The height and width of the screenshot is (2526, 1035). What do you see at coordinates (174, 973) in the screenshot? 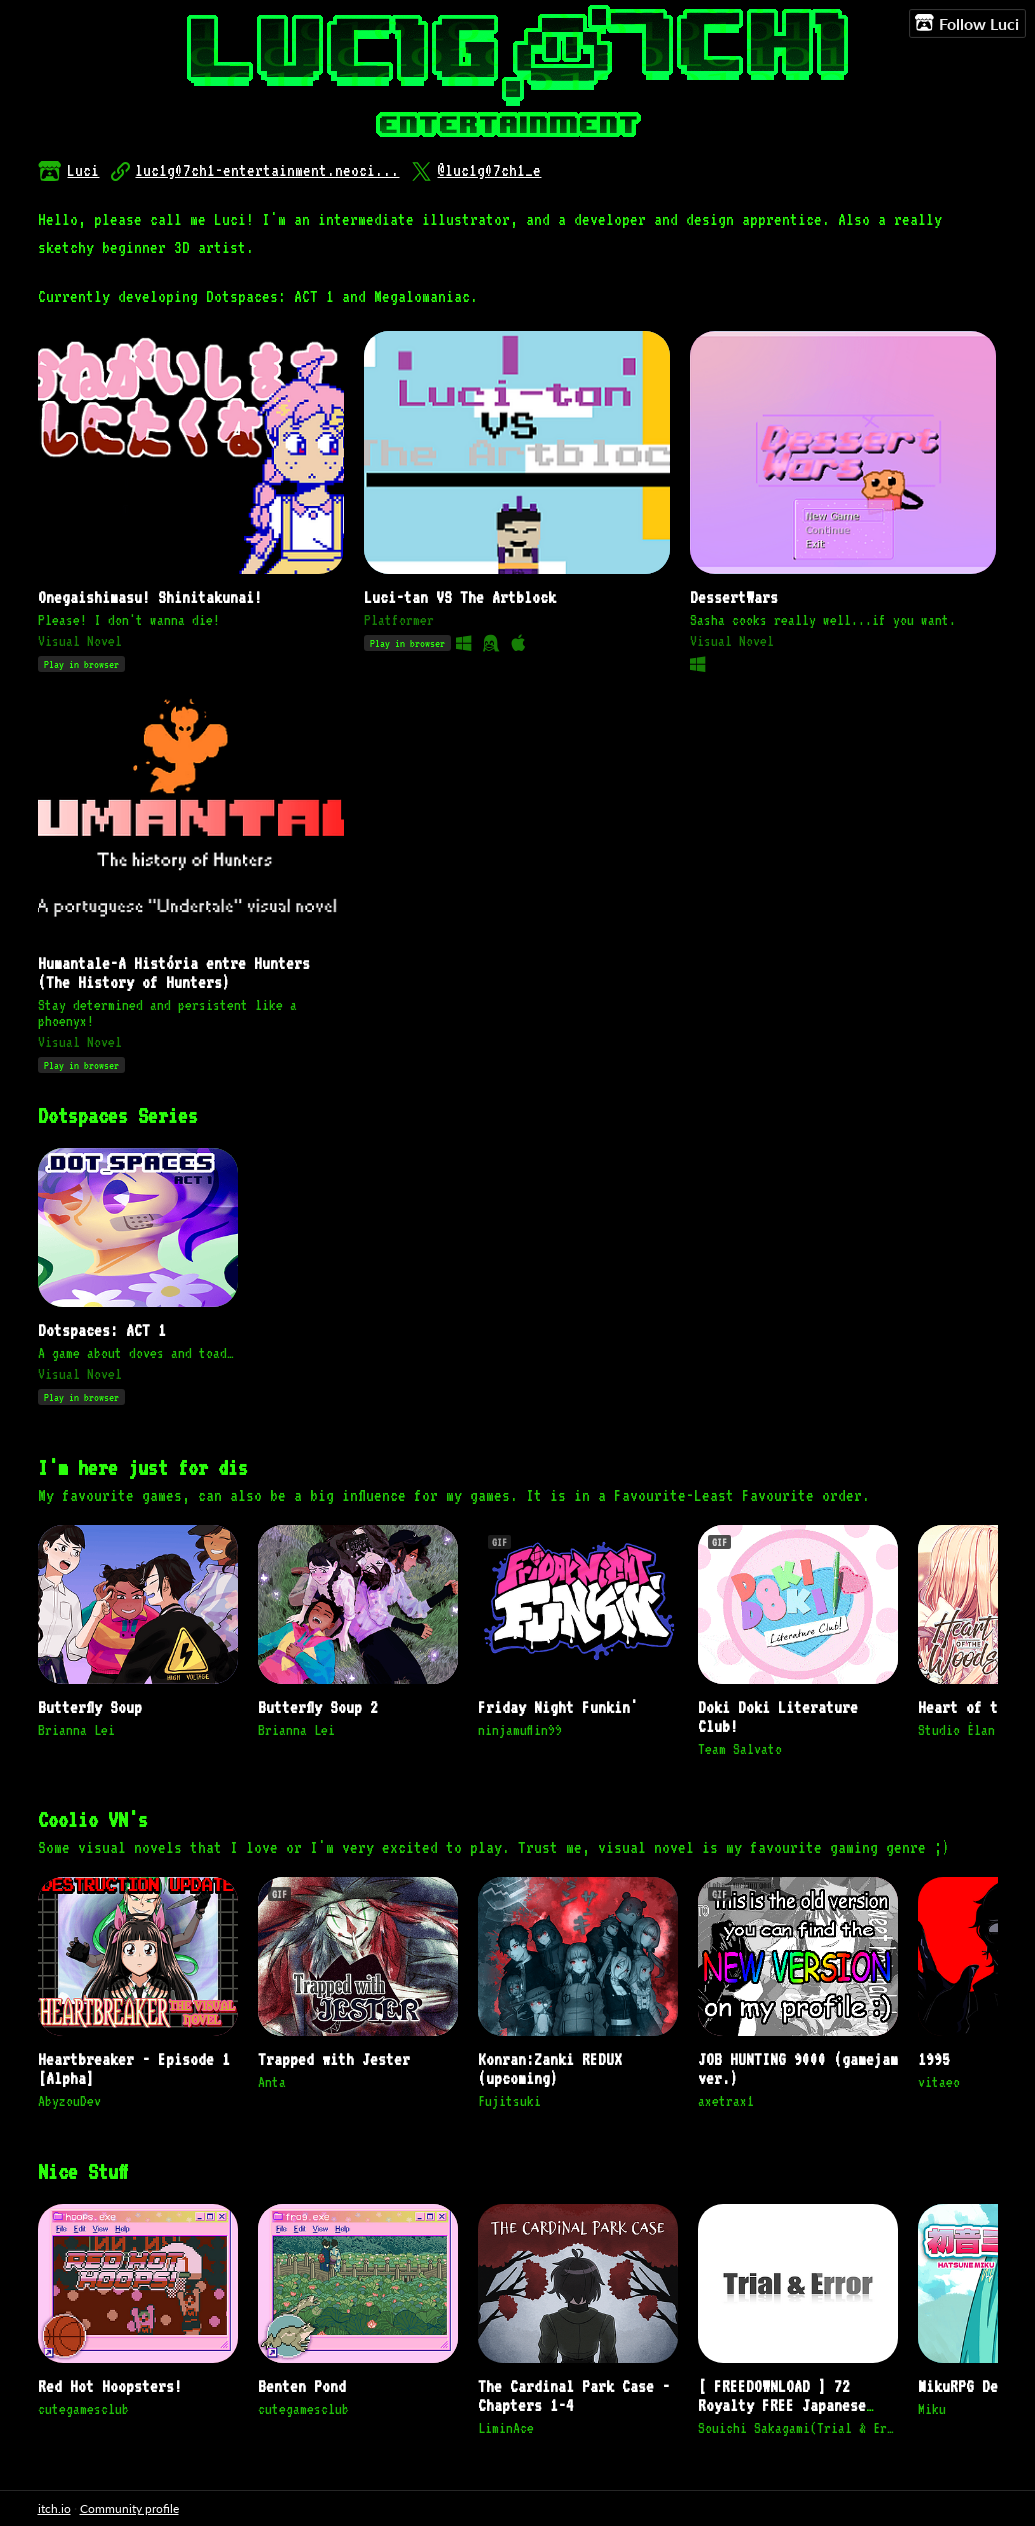
I see `Humantale-A História entre Hunters (The History of Hunters)` at bounding box center [174, 973].